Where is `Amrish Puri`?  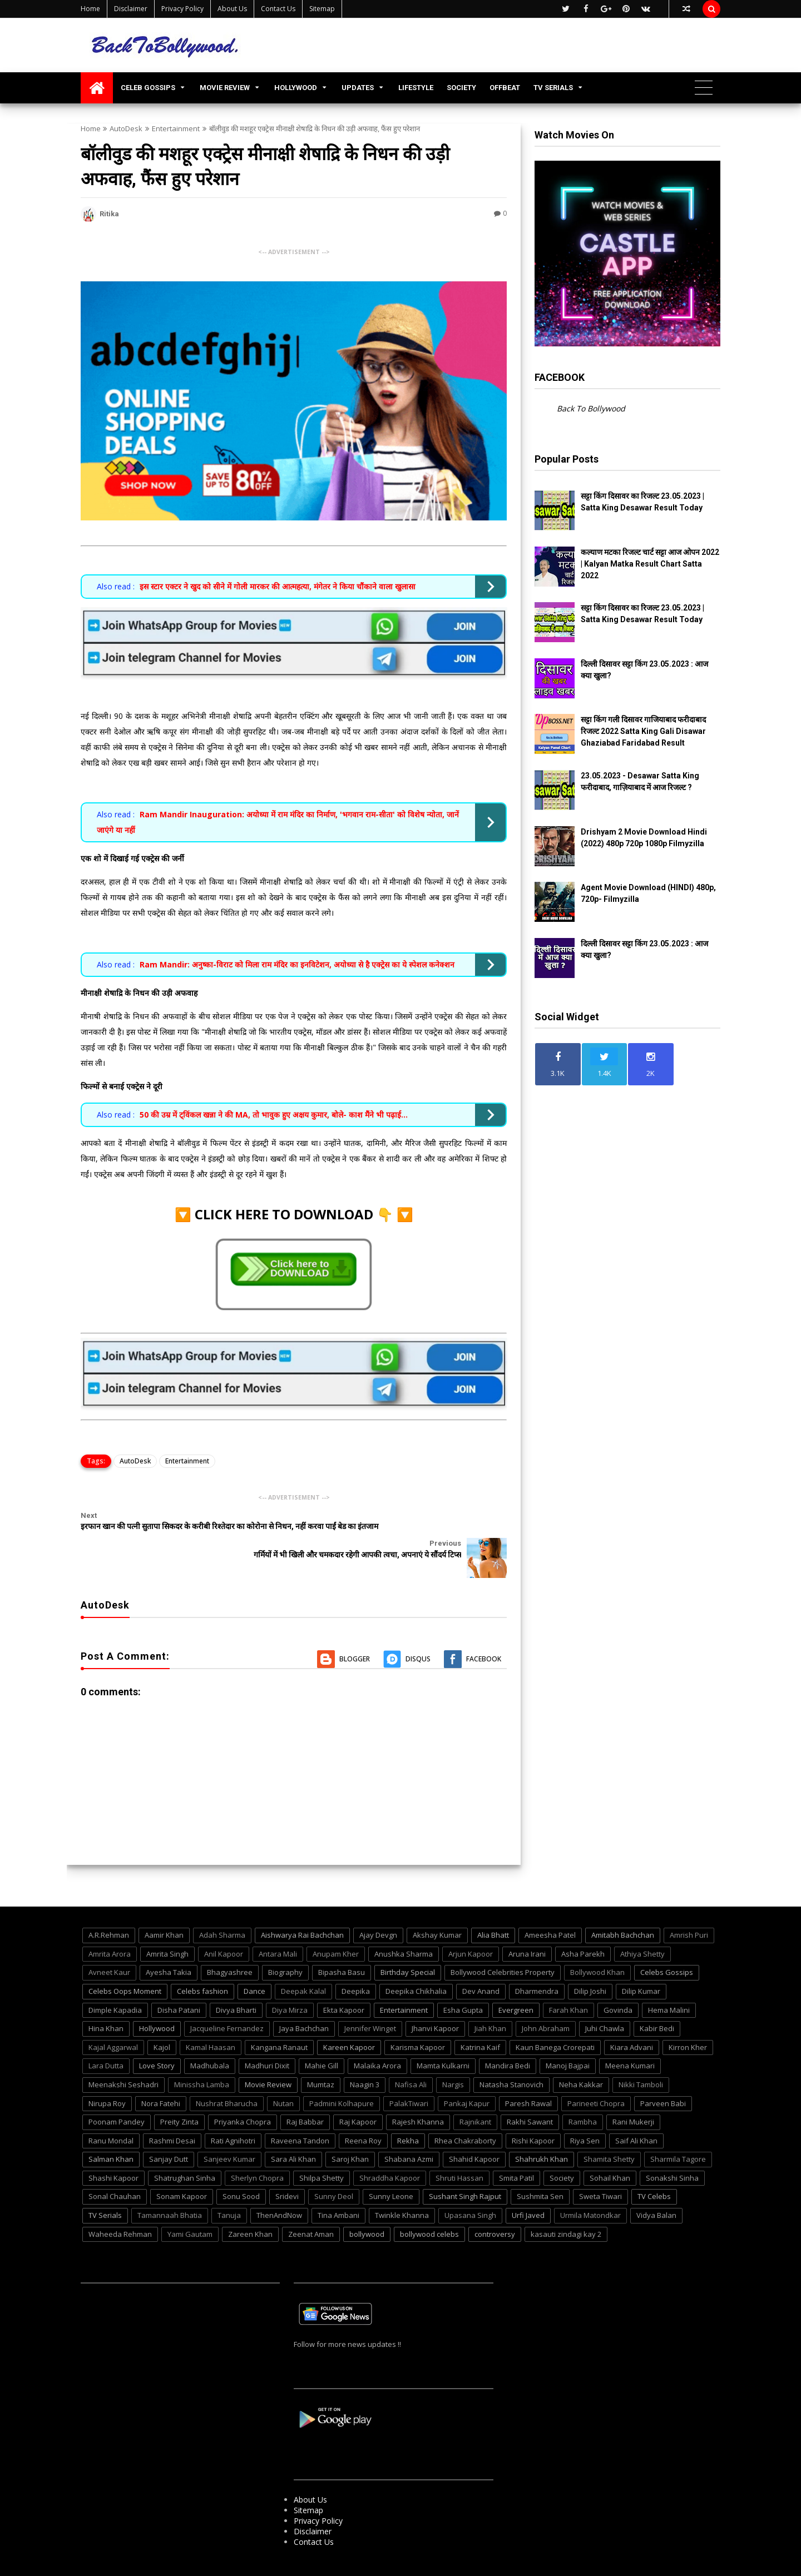 Amrish Puri is located at coordinates (689, 1907).